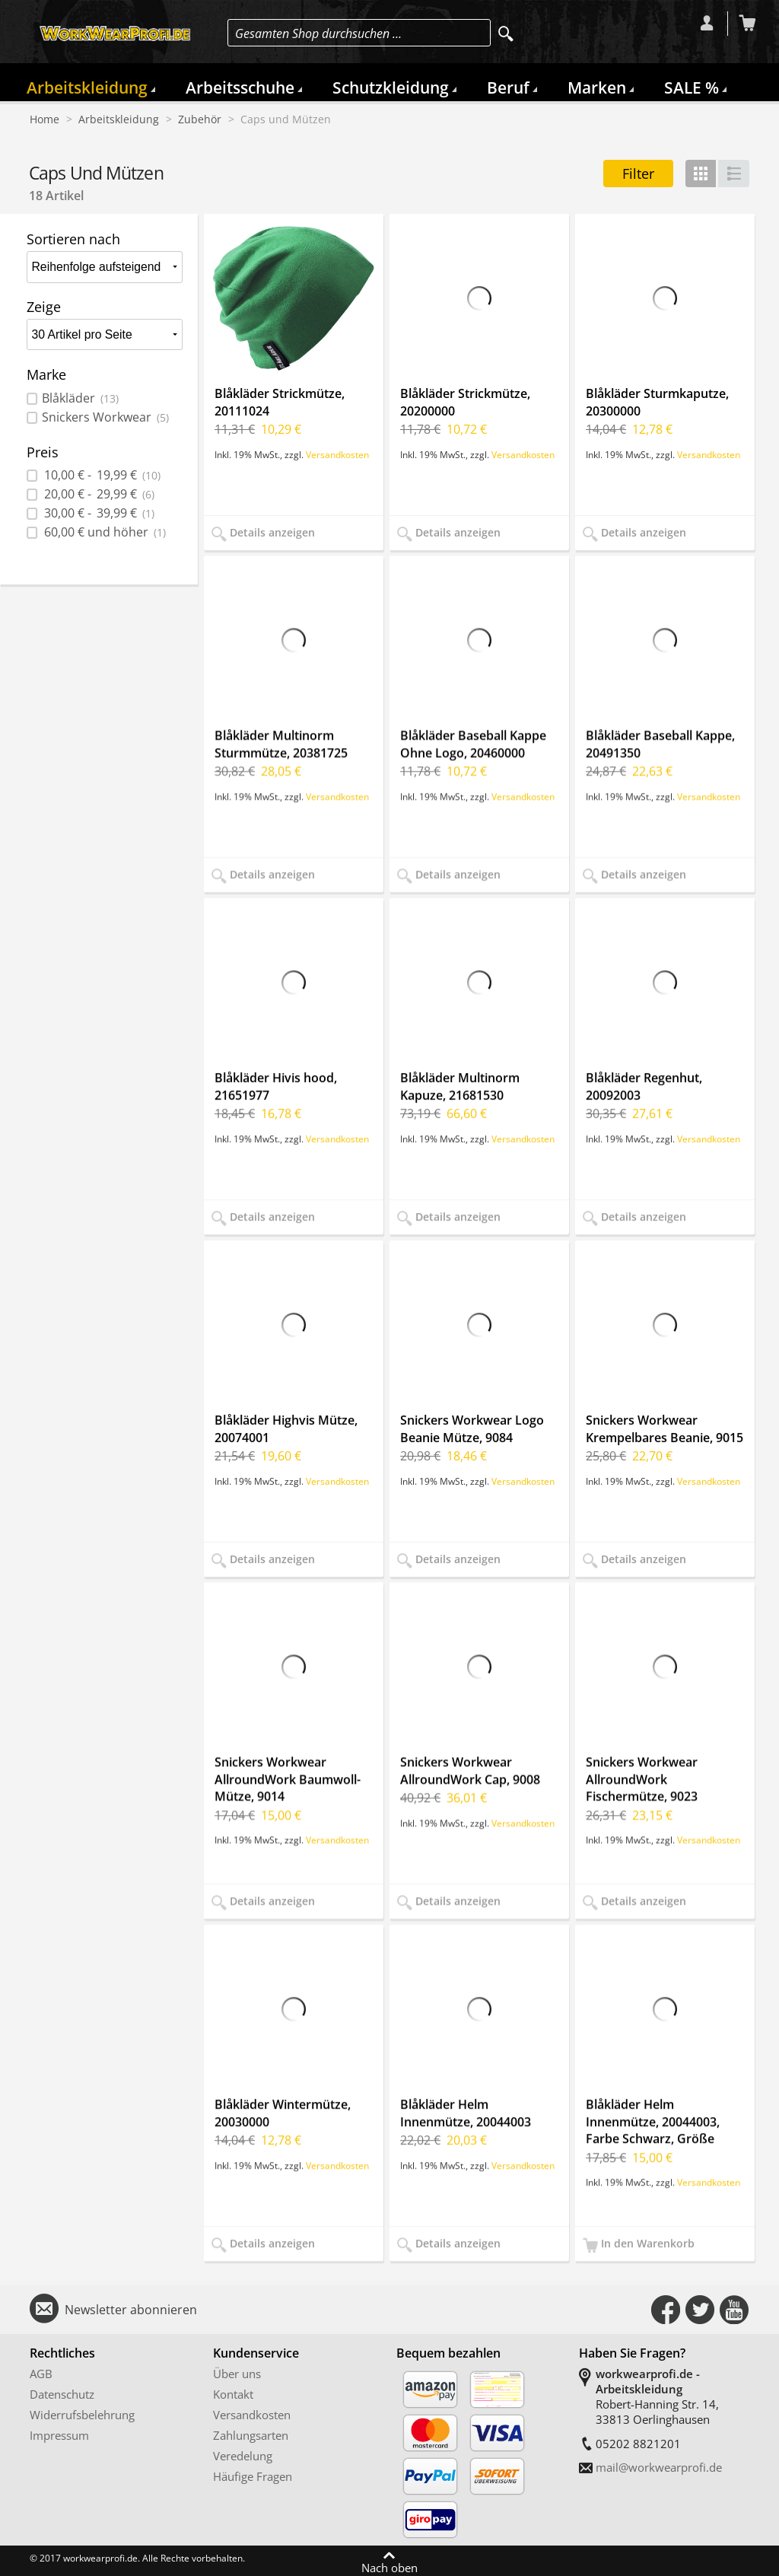 Image resolution: width=779 pixels, height=2576 pixels. I want to click on Filter, so click(638, 173).